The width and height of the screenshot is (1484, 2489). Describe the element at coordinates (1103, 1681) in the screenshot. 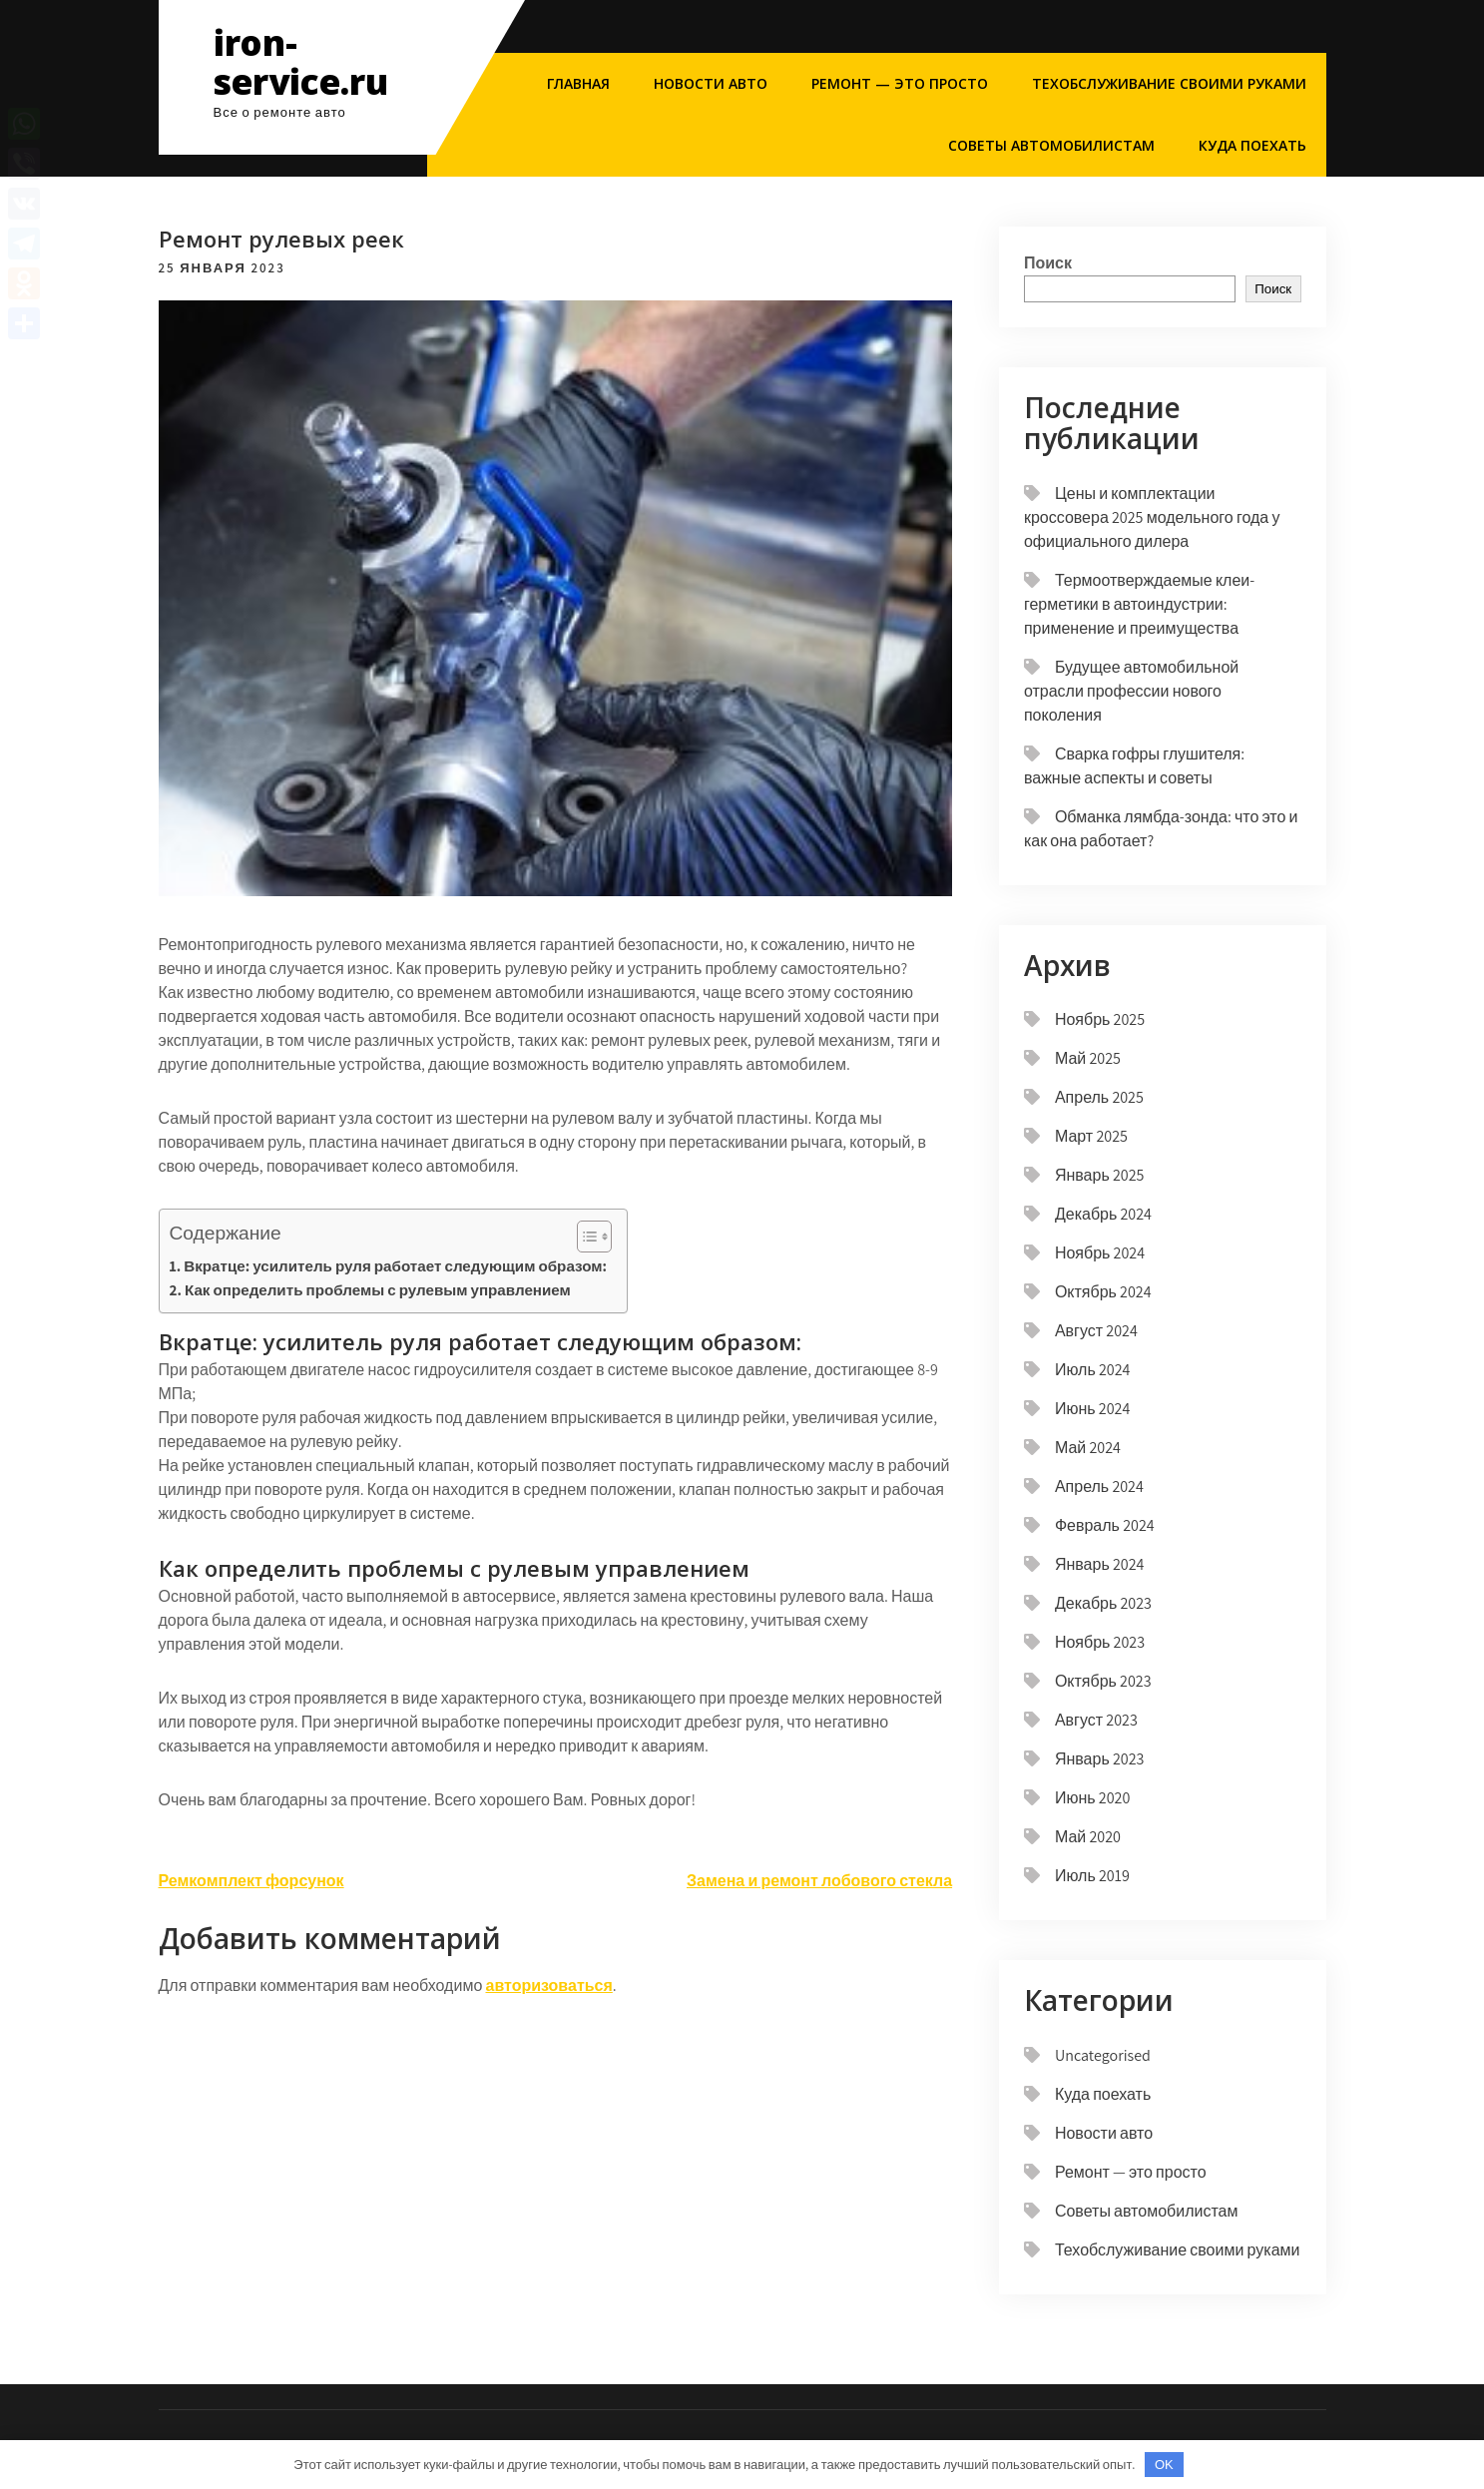

I see `Октябрь 2023` at that location.